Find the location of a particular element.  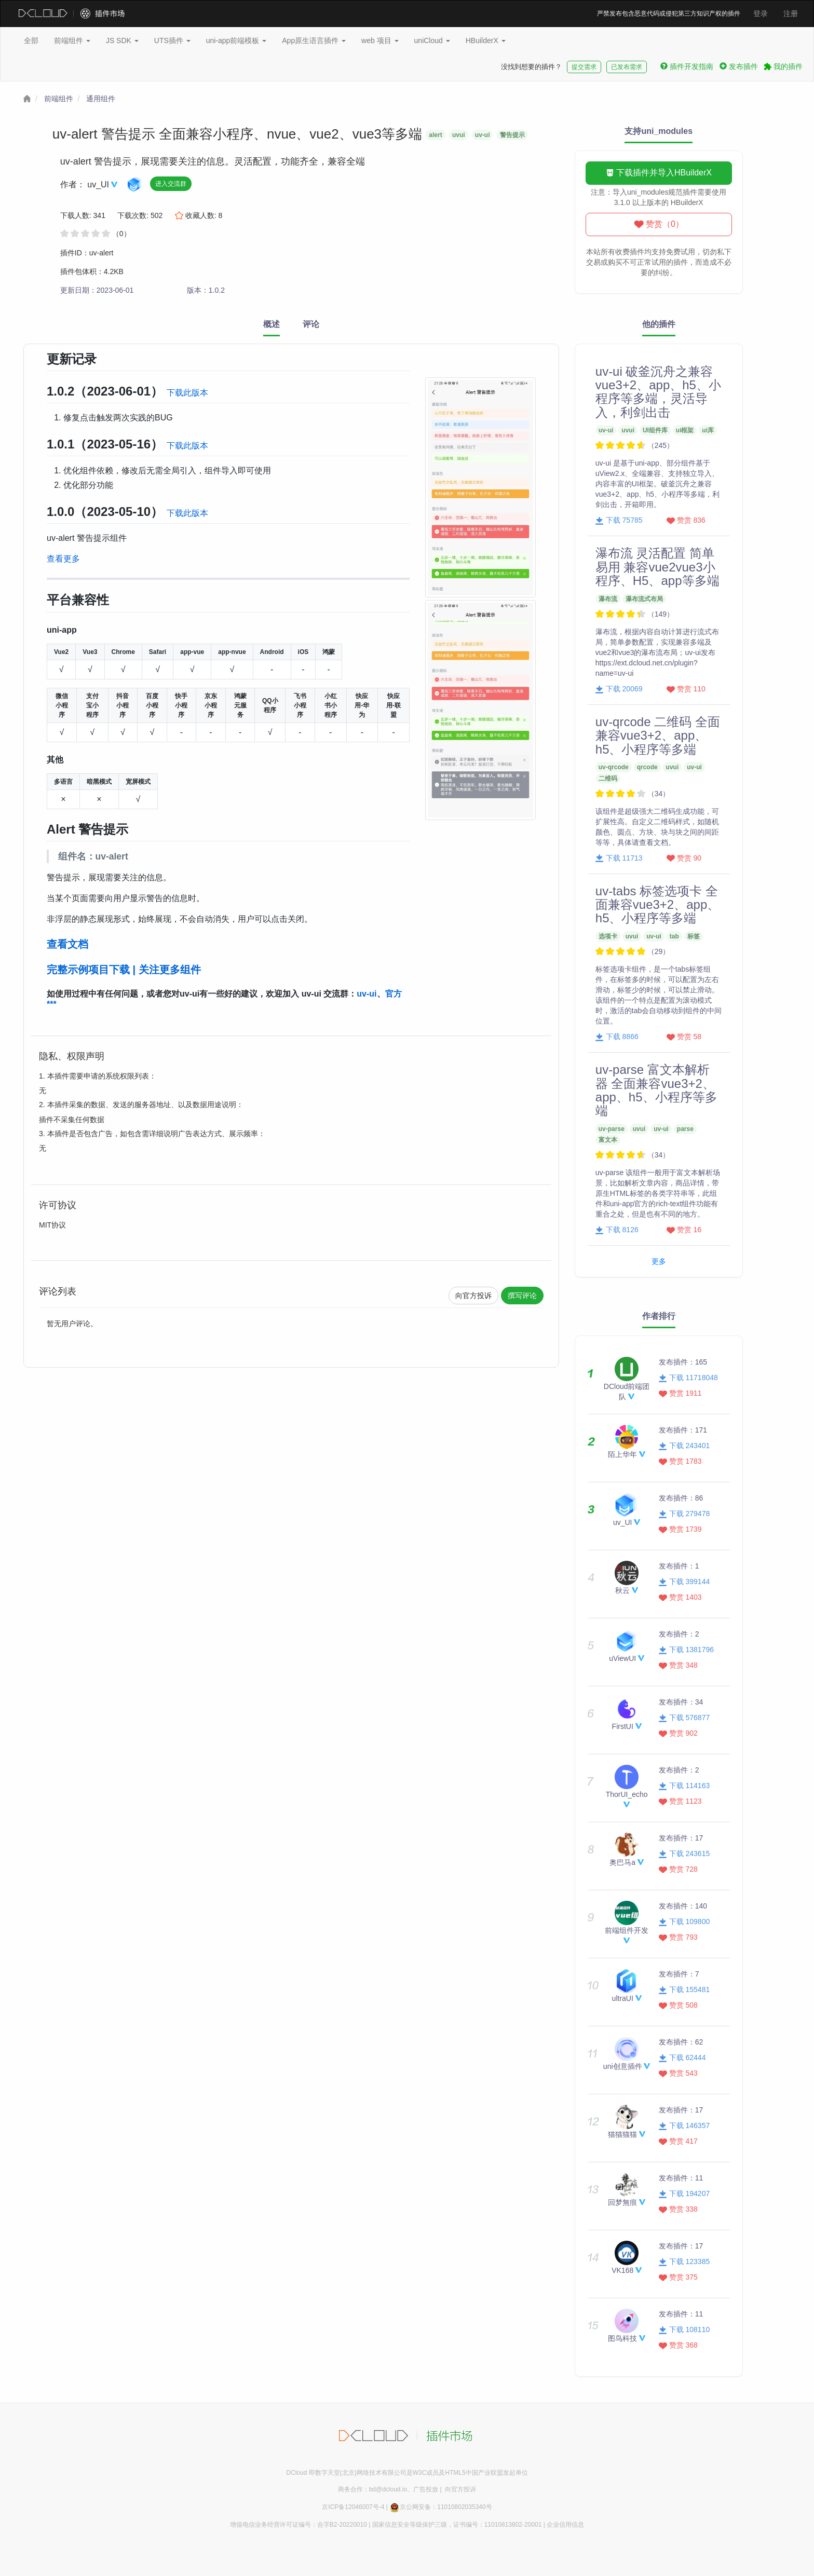

parse is located at coordinates (685, 1129).